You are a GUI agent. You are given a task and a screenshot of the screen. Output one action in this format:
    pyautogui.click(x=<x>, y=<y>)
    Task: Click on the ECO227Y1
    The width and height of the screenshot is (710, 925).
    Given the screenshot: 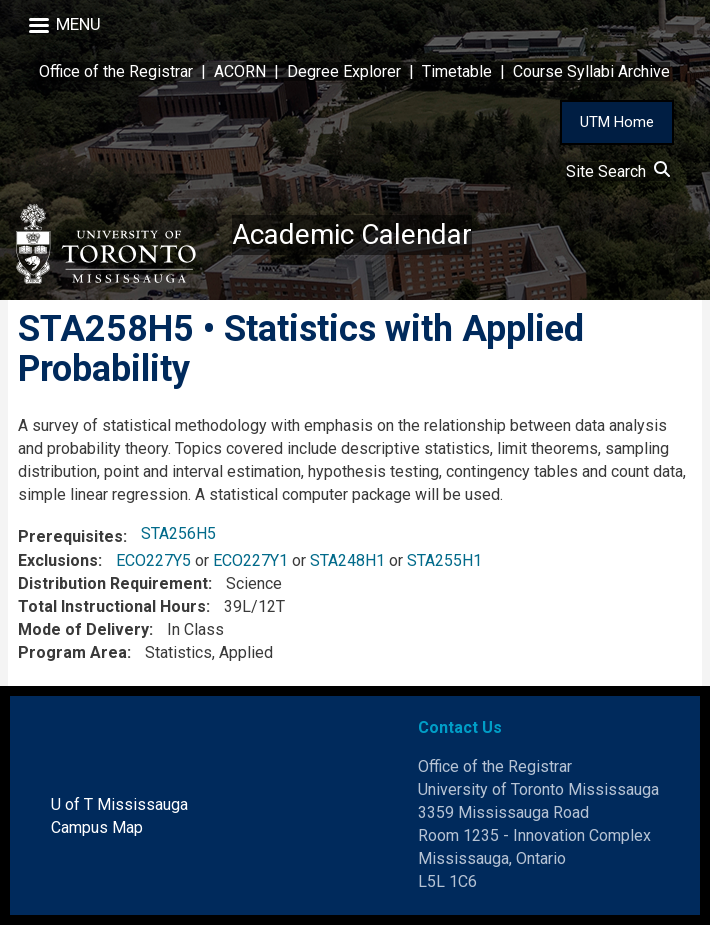 What is the action you would take?
    pyautogui.click(x=250, y=560)
    